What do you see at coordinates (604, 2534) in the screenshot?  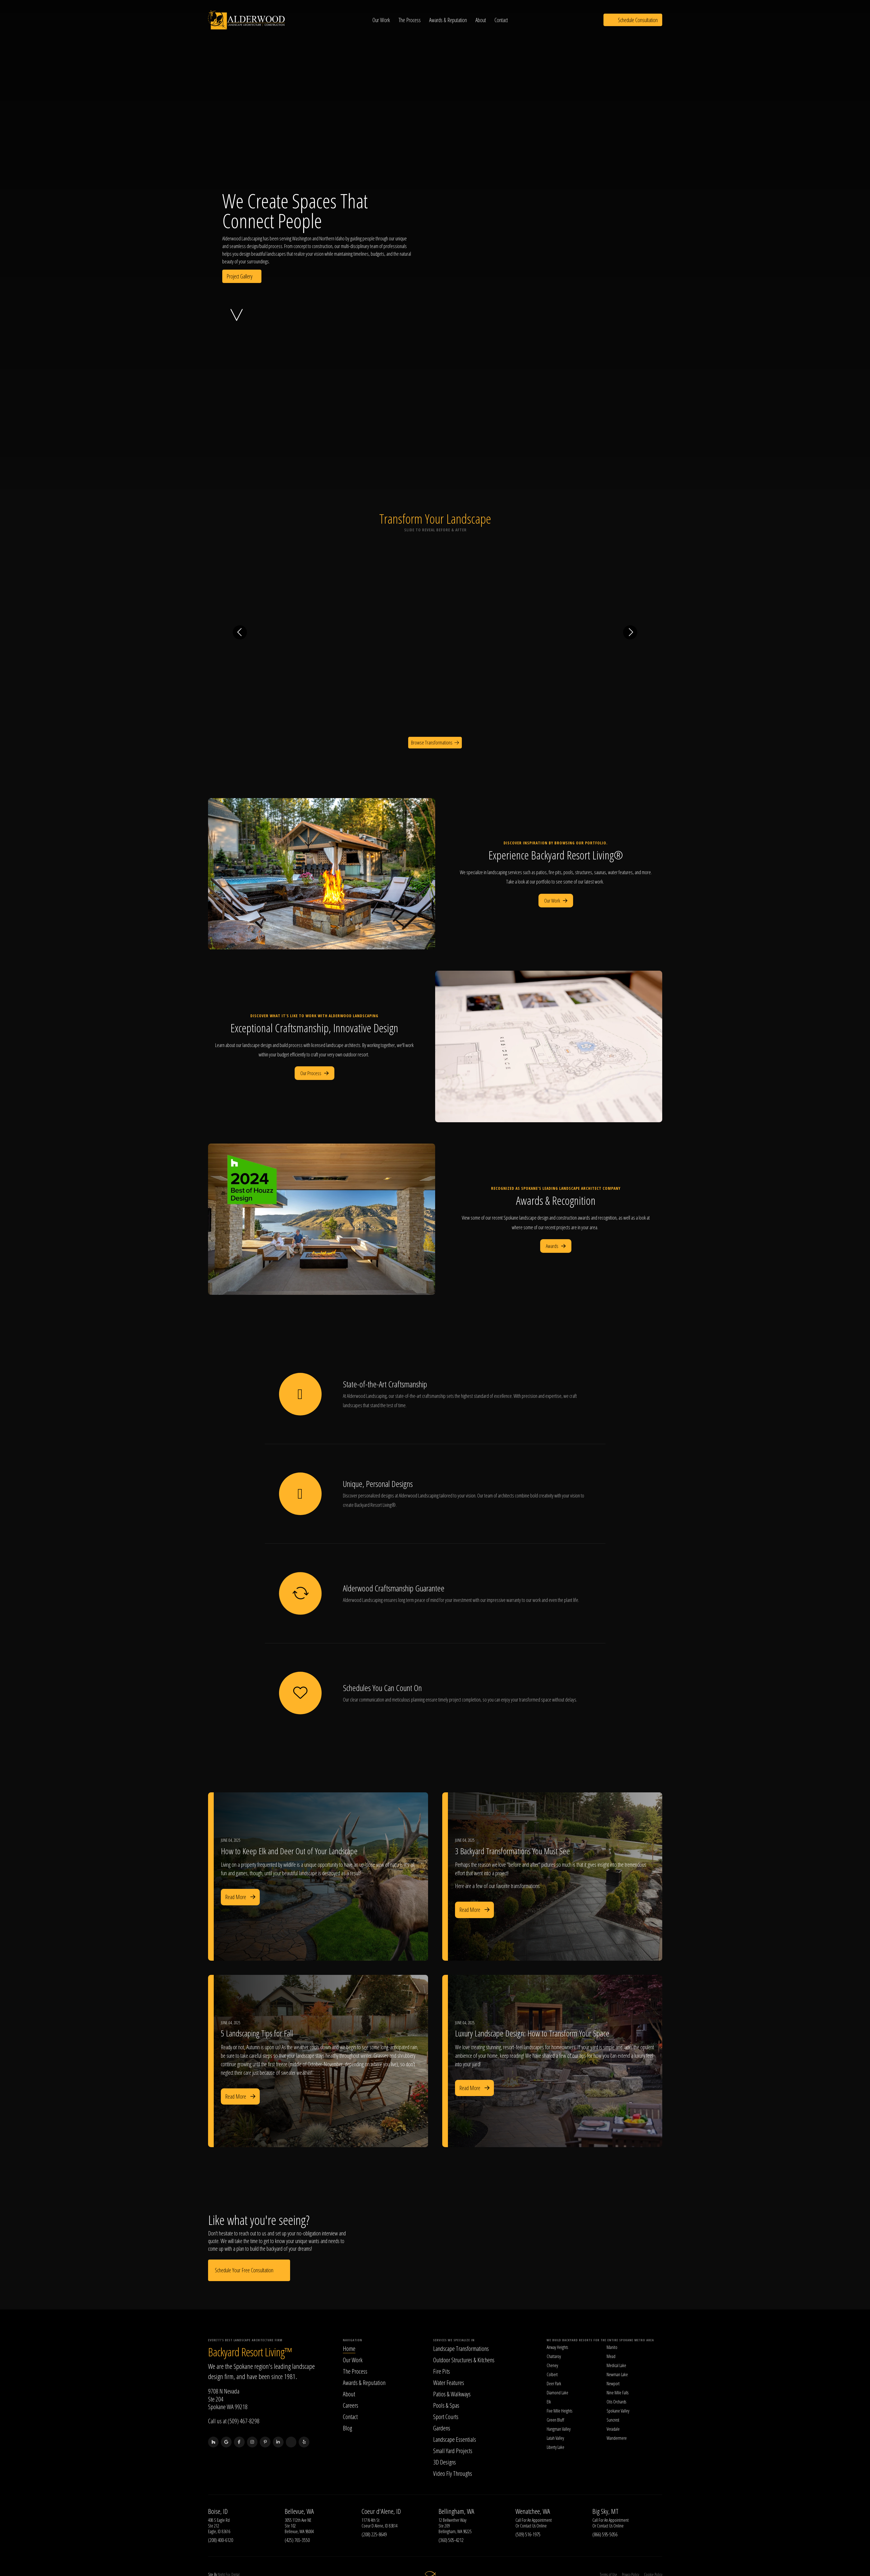 I see `(866) 595-5056` at bounding box center [604, 2534].